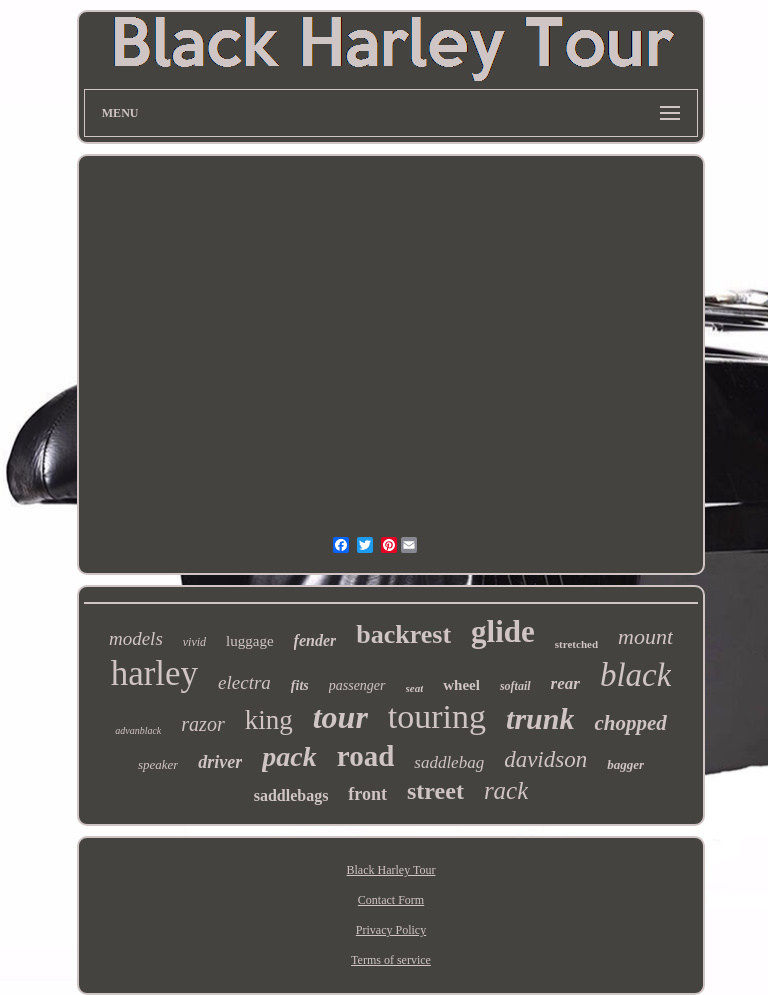 This screenshot has width=768, height=995. Describe the element at coordinates (630, 723) in the screenshot. I see `chopped` at that location.